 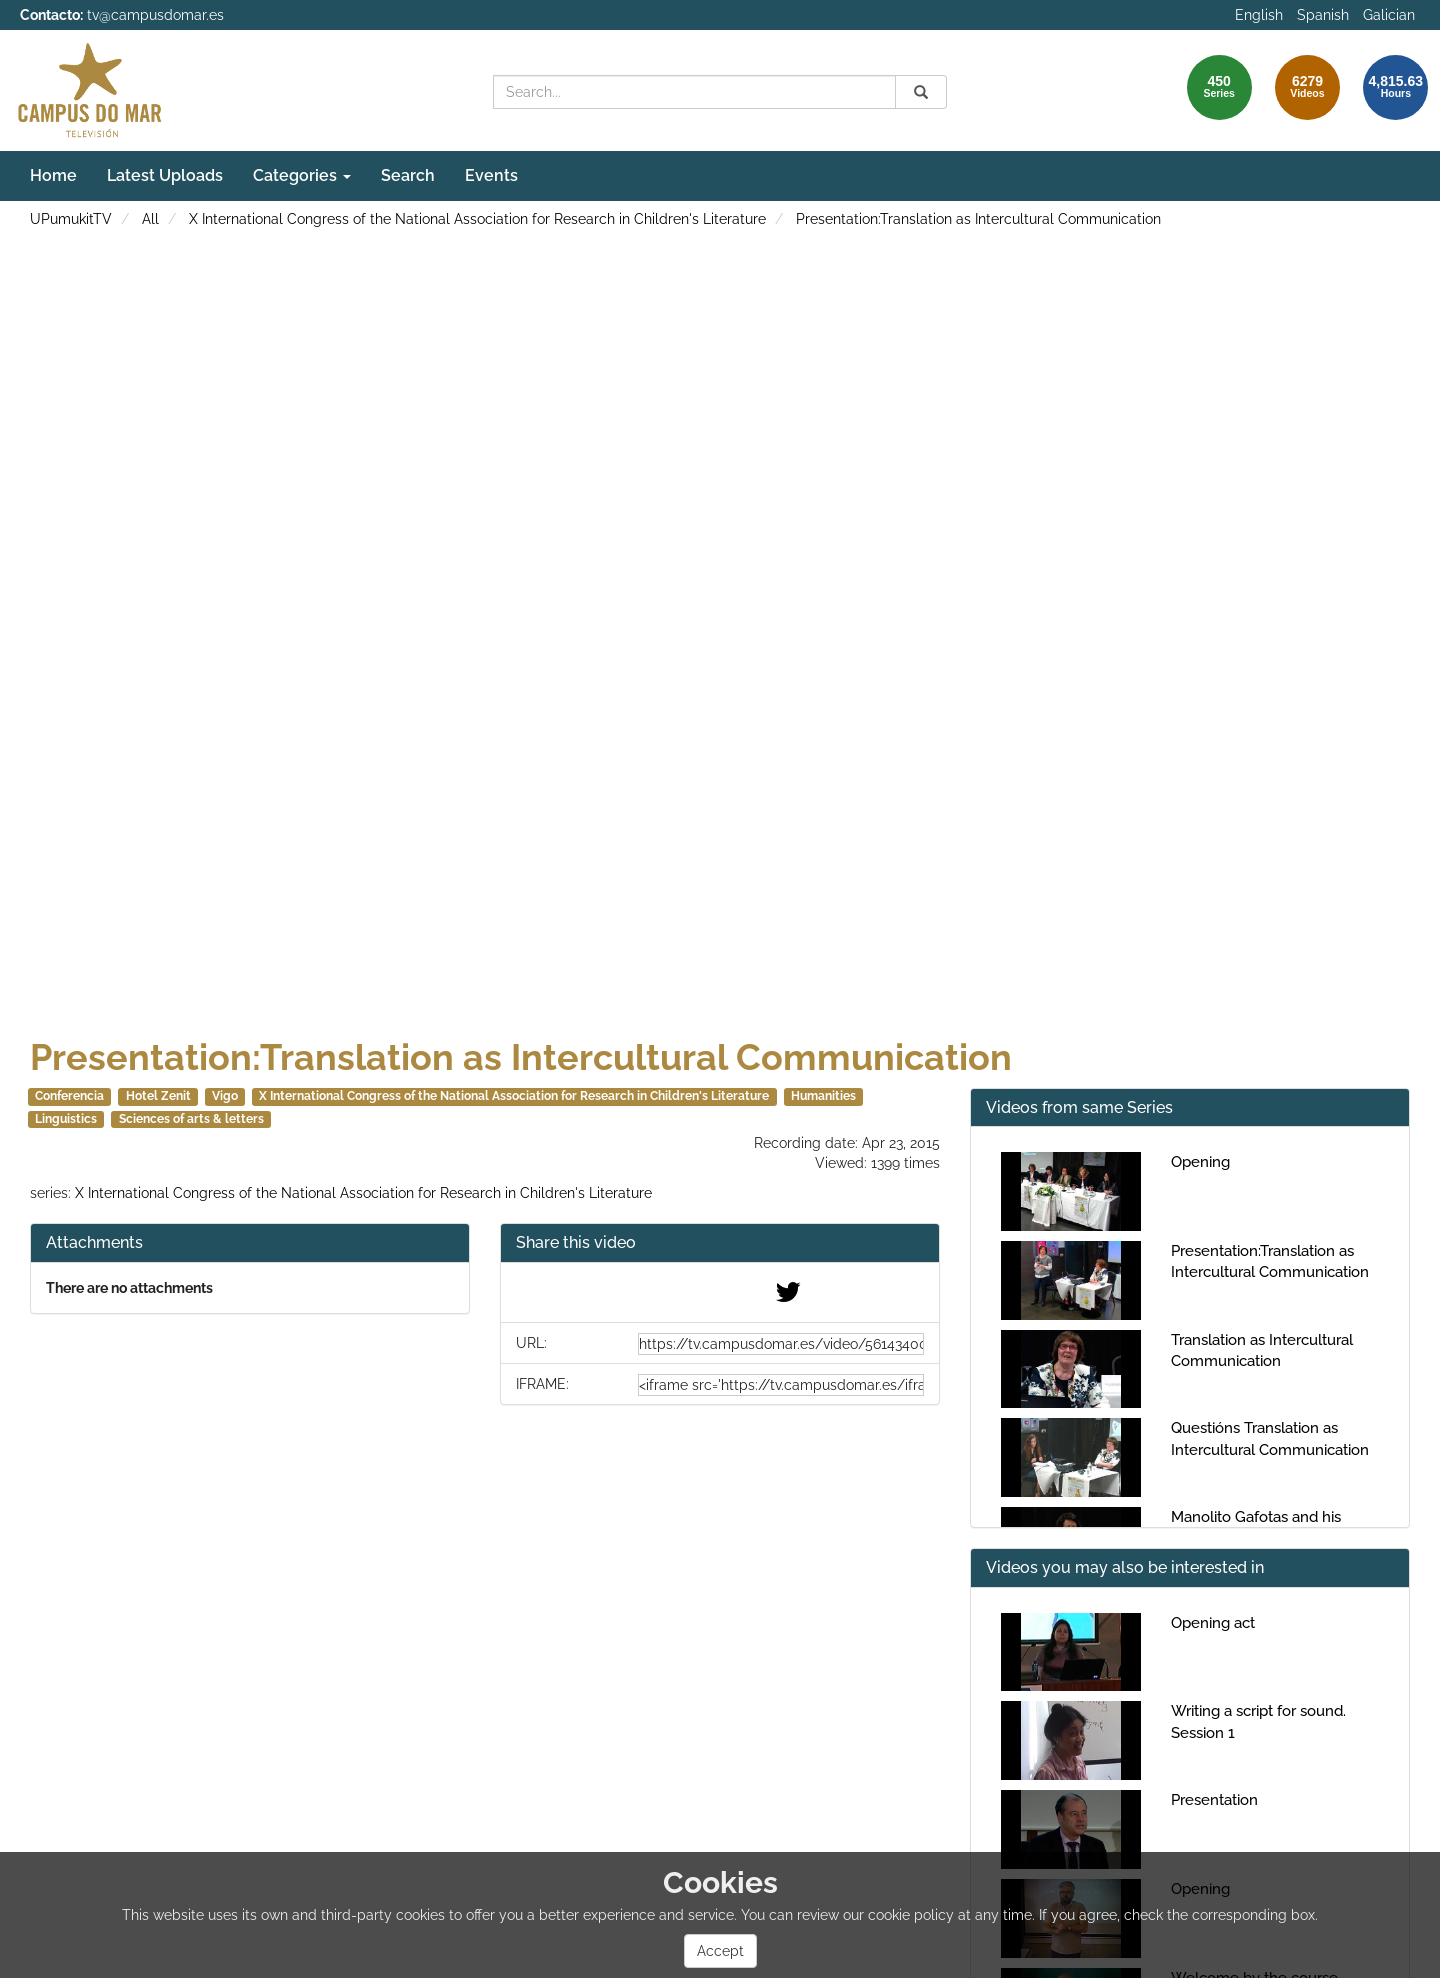 What do you see at coordinates (491, 175) in the screenshot?
I see `Events` at bounding box center [491, 175].